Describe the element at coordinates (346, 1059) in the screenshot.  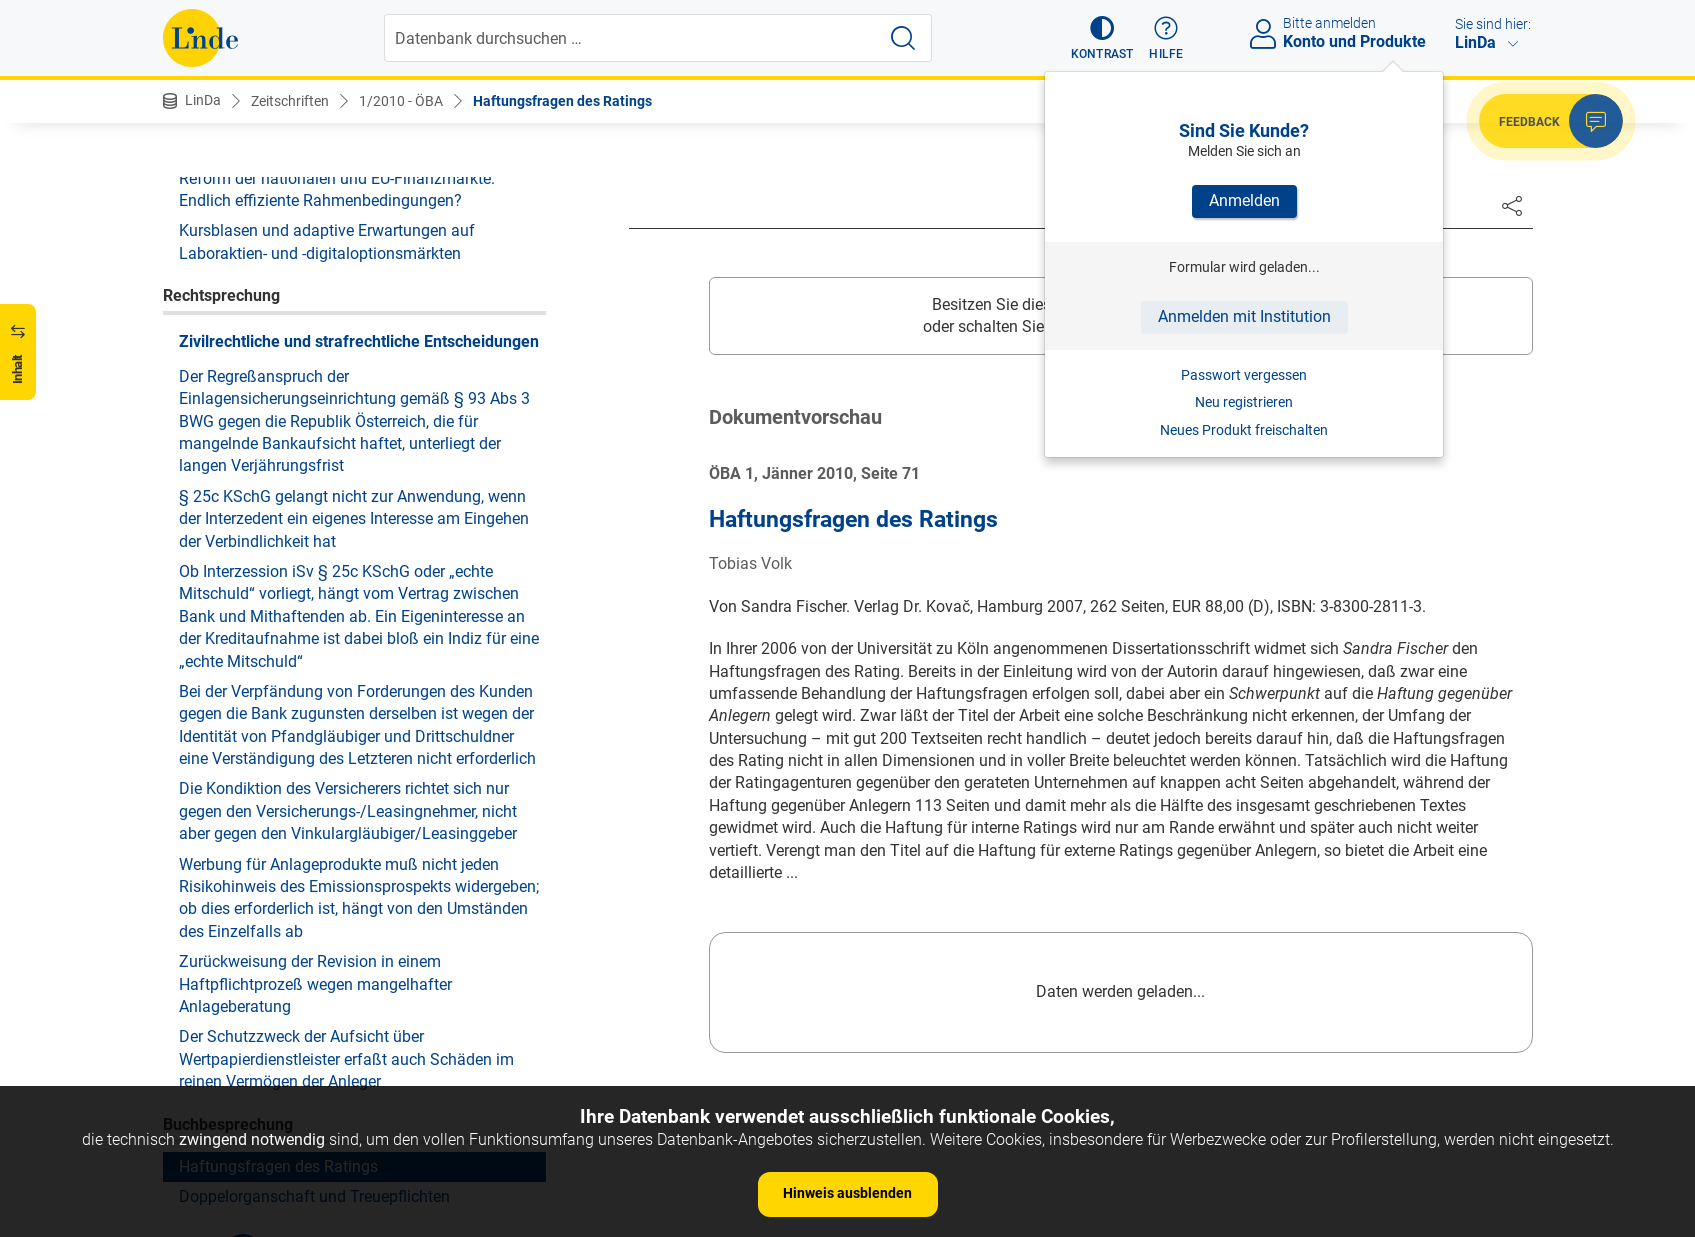
I see `Der Schutzzweck der Aufsicht über Wertpapierdienstleister erfaßt auch Schäden im reinen Vermögen der Anleger` at that location.